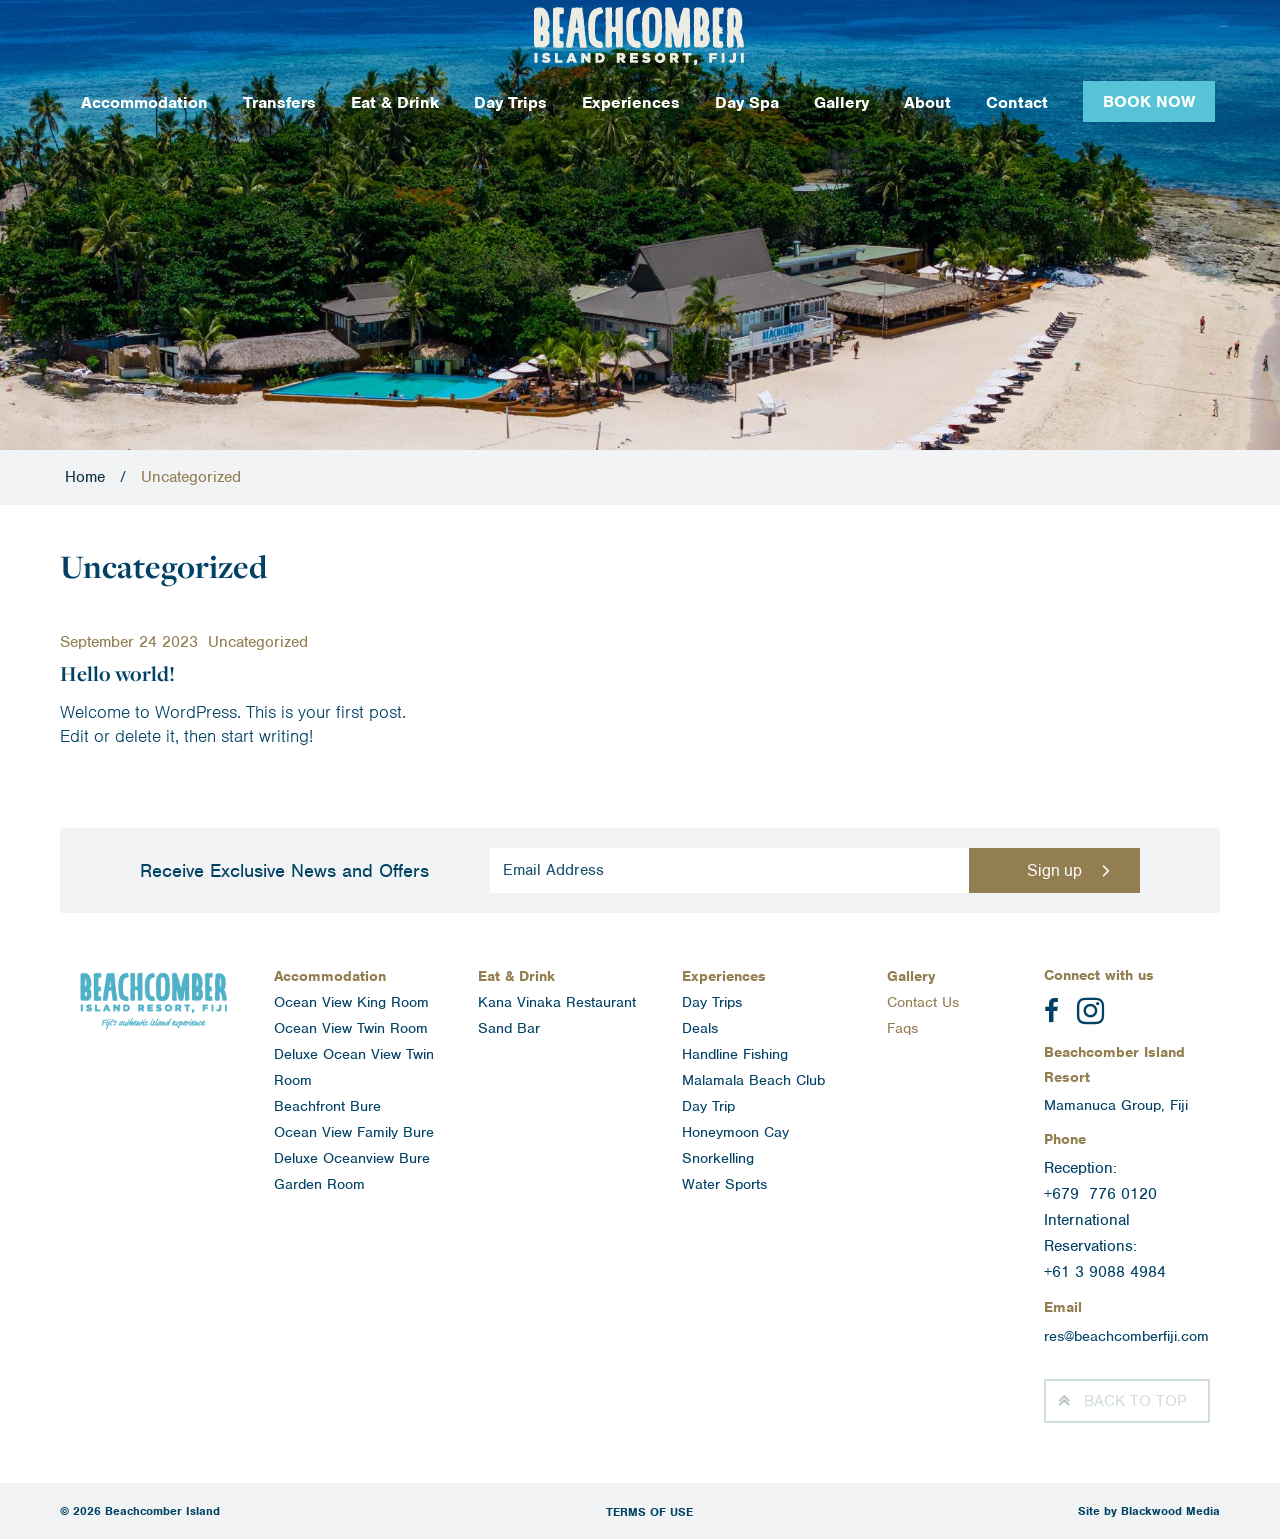 This screenshot has width=1280, height=1539. What do you see at coordinates (351, 1002) in the screenshot?
I see `Ocean View King Room` at bounding box center [351, 1002].